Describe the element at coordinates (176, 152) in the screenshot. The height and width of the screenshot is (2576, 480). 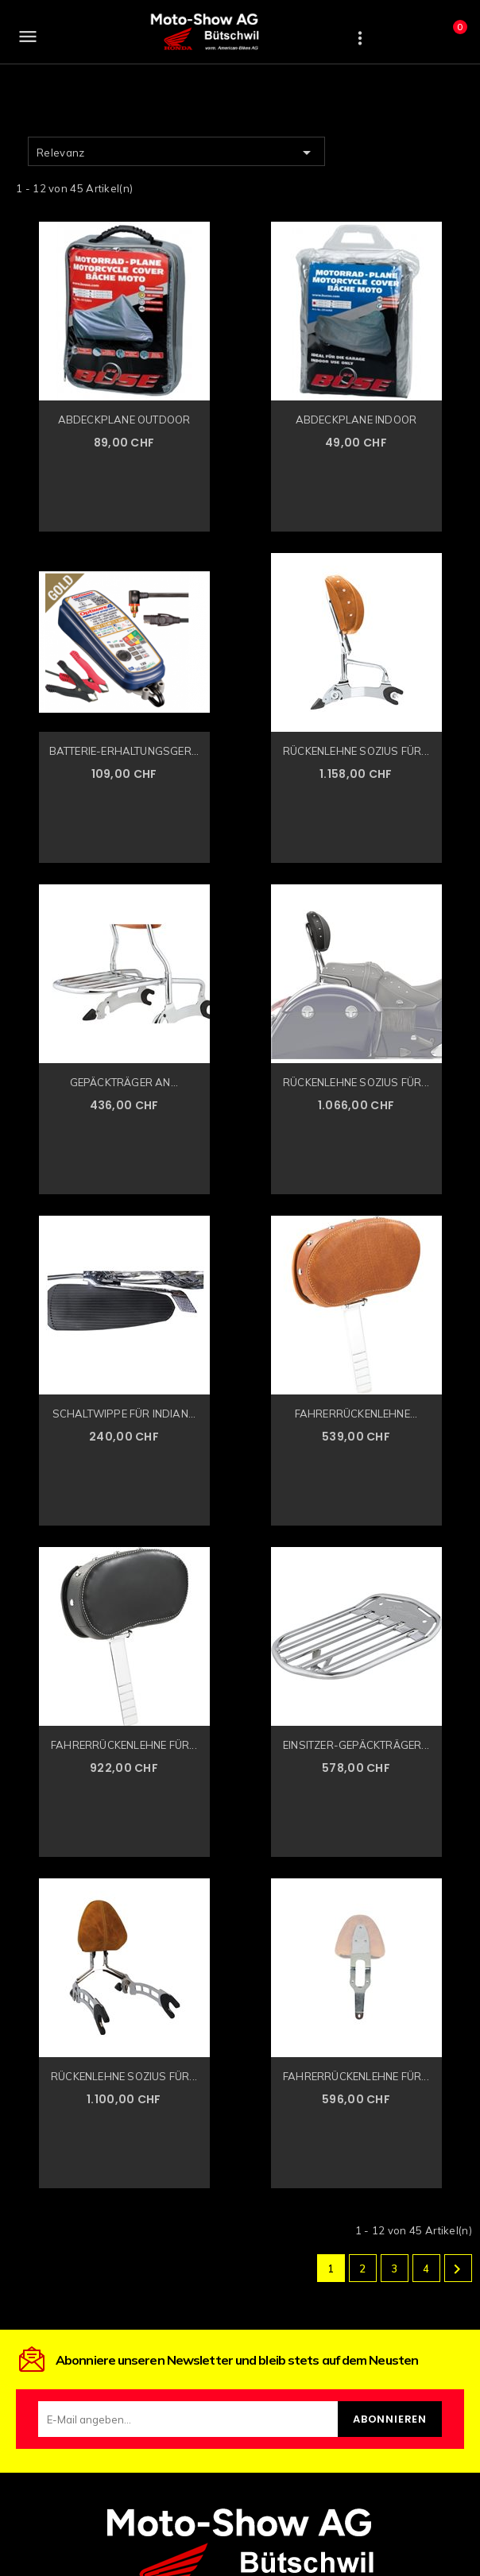
I see `Relevanz` at that location.